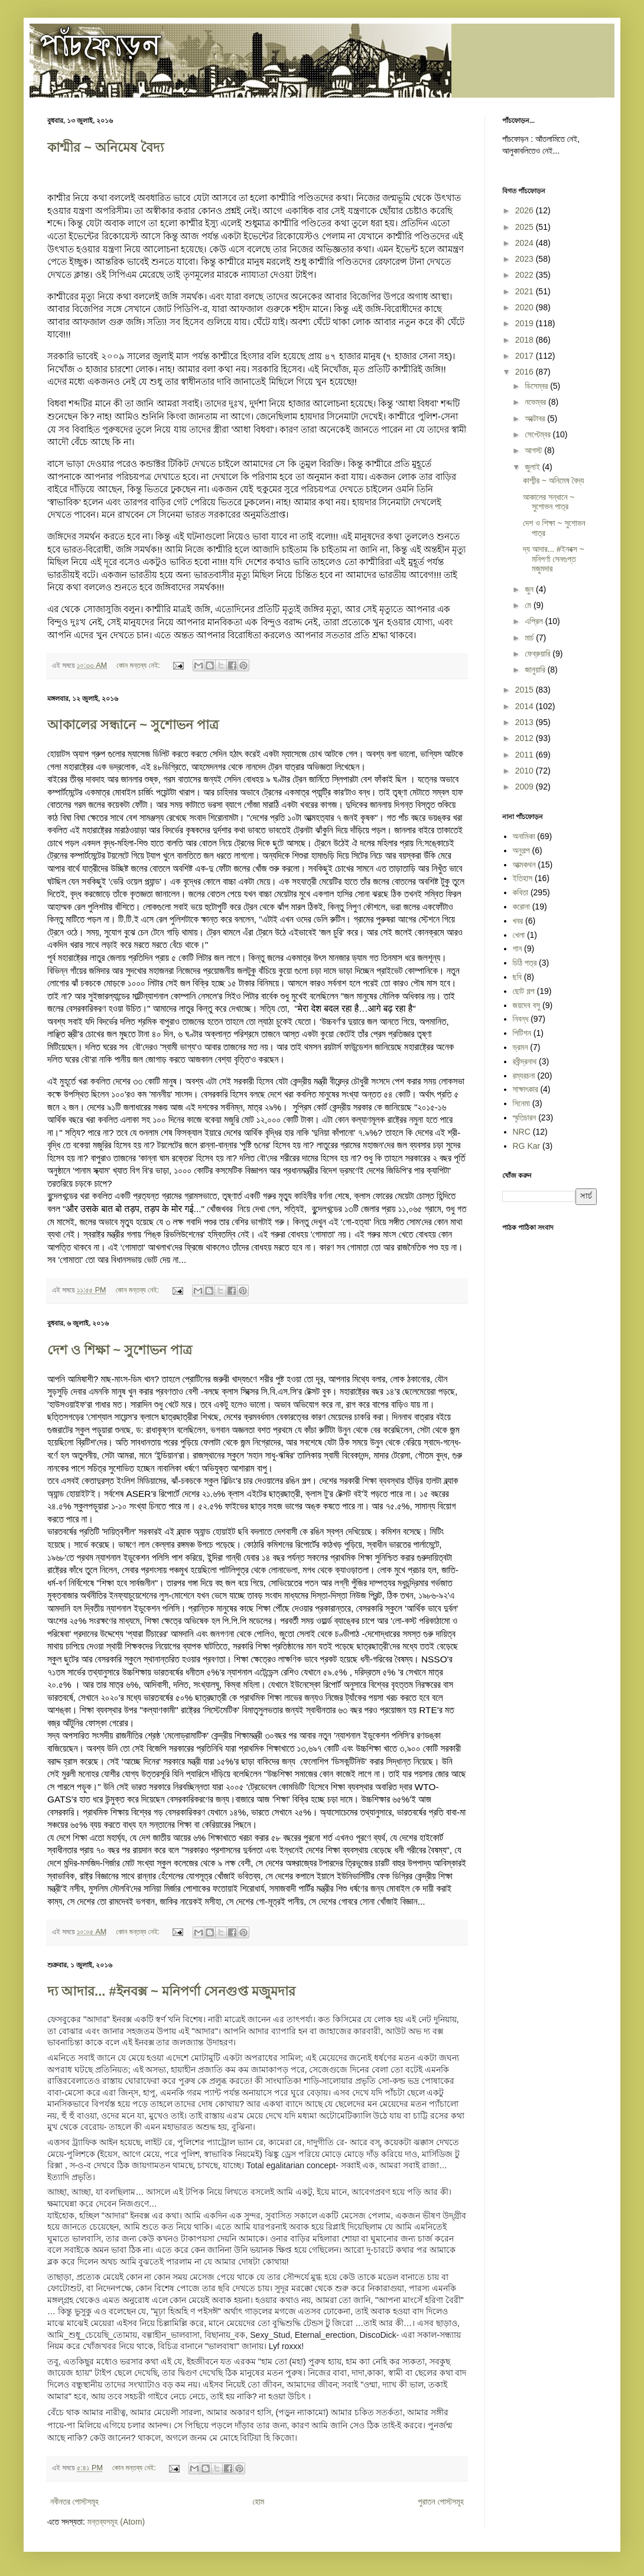 The image size is (644, 2576). I want to click on 2013, so click(525, 722).